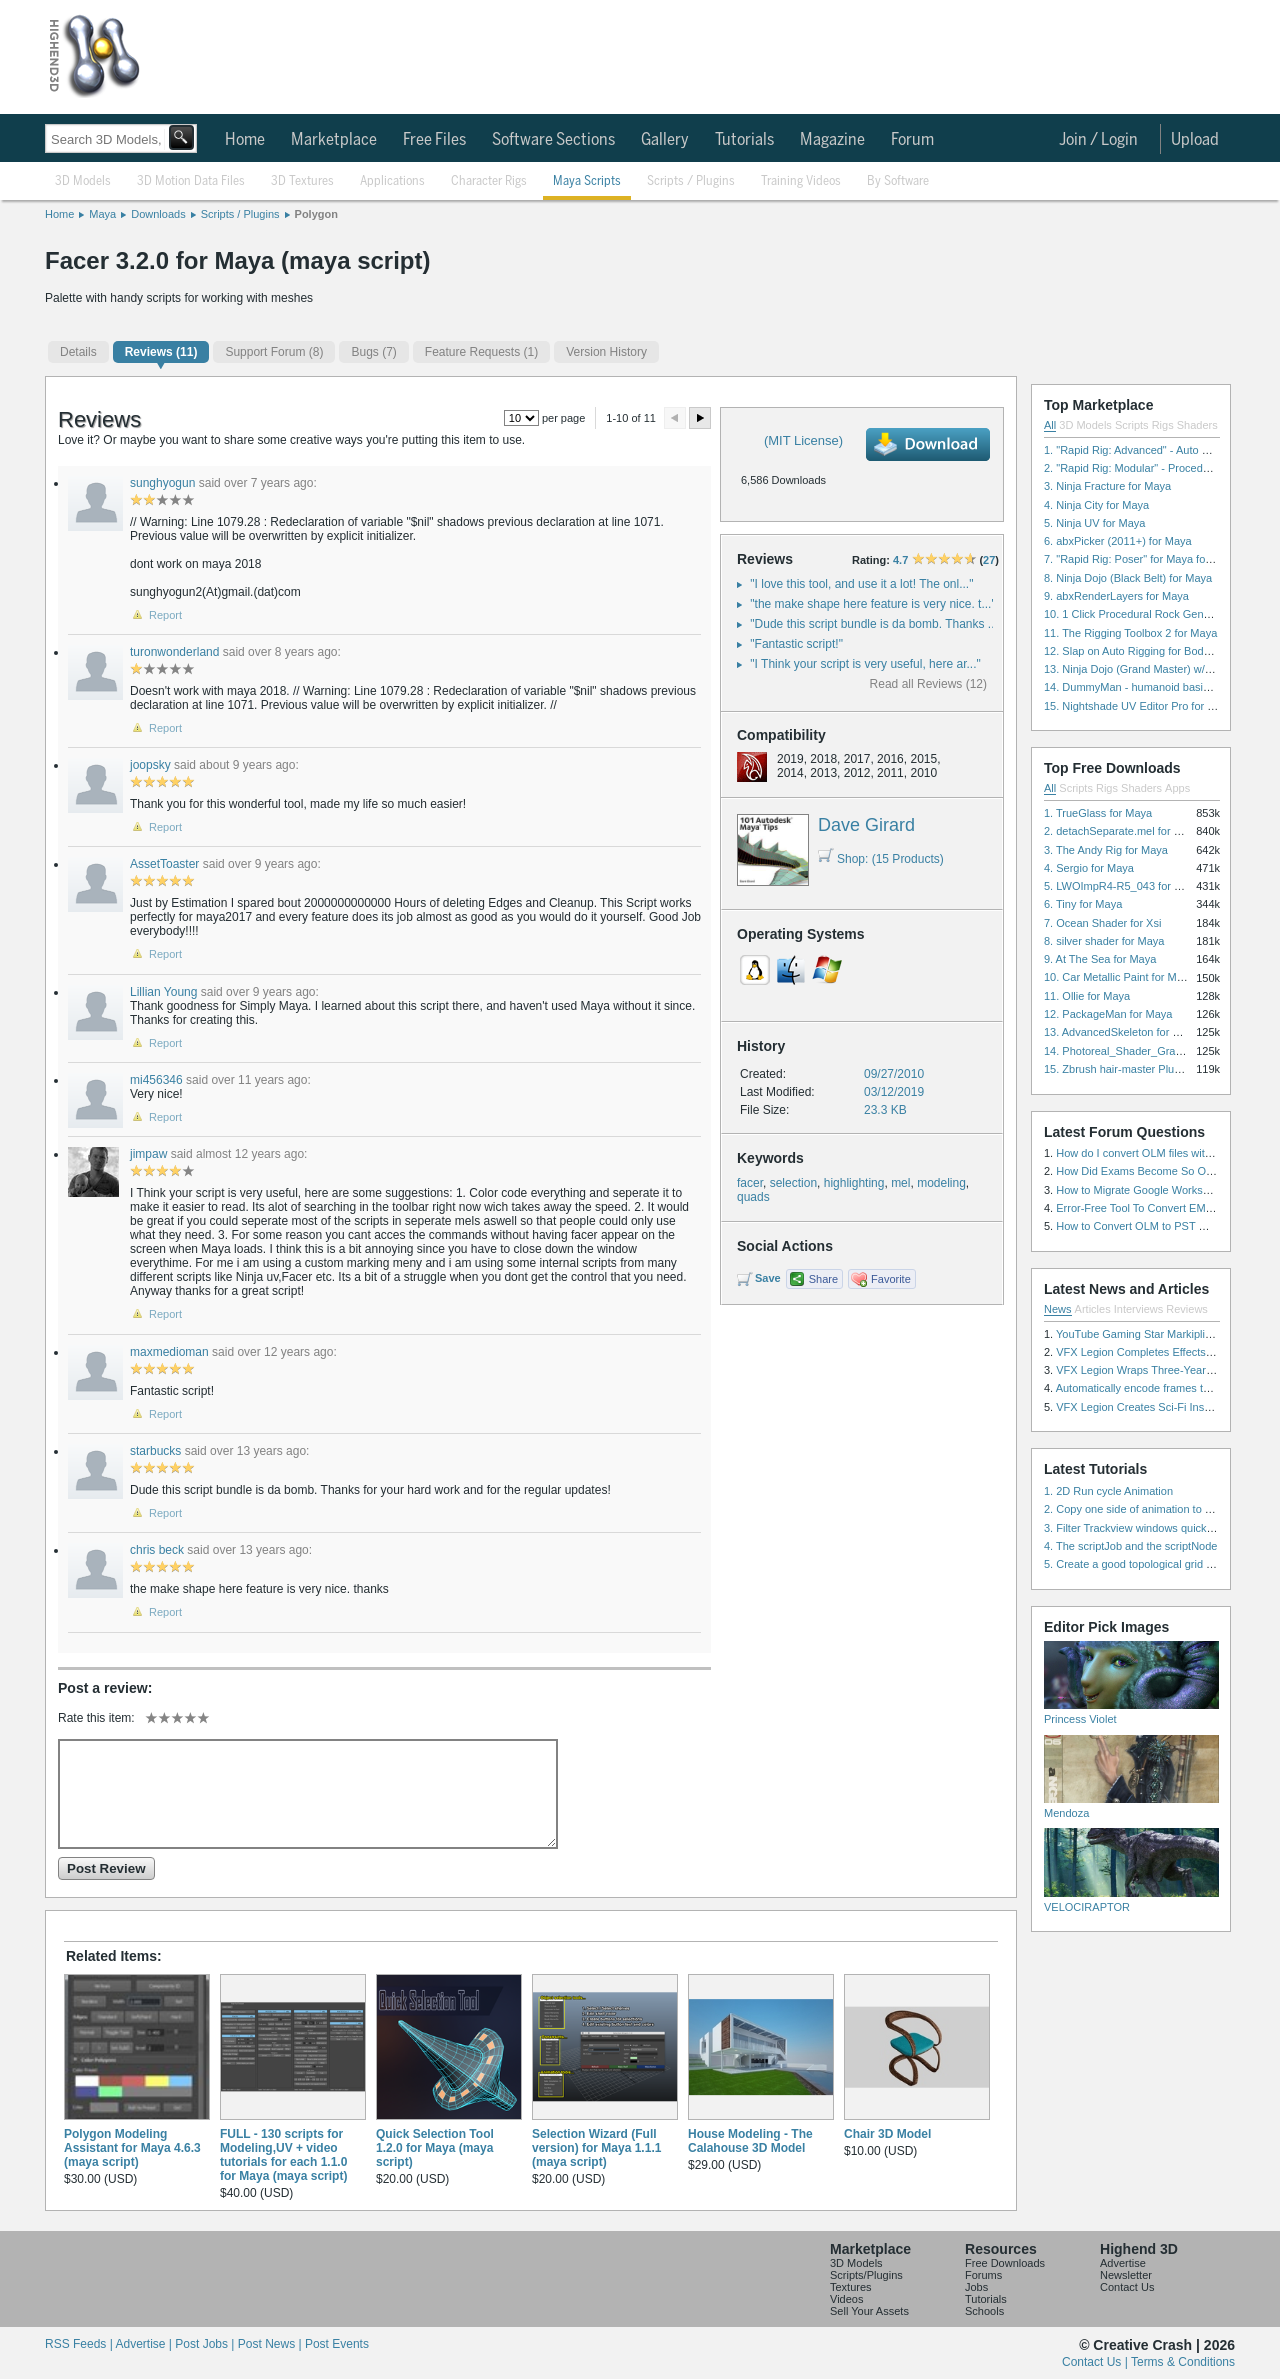  What do you see at coordinates (1106, 850) in the screenshot?
I see `3. The Andy Rig for Maya` at bounding box center [1106, 850].